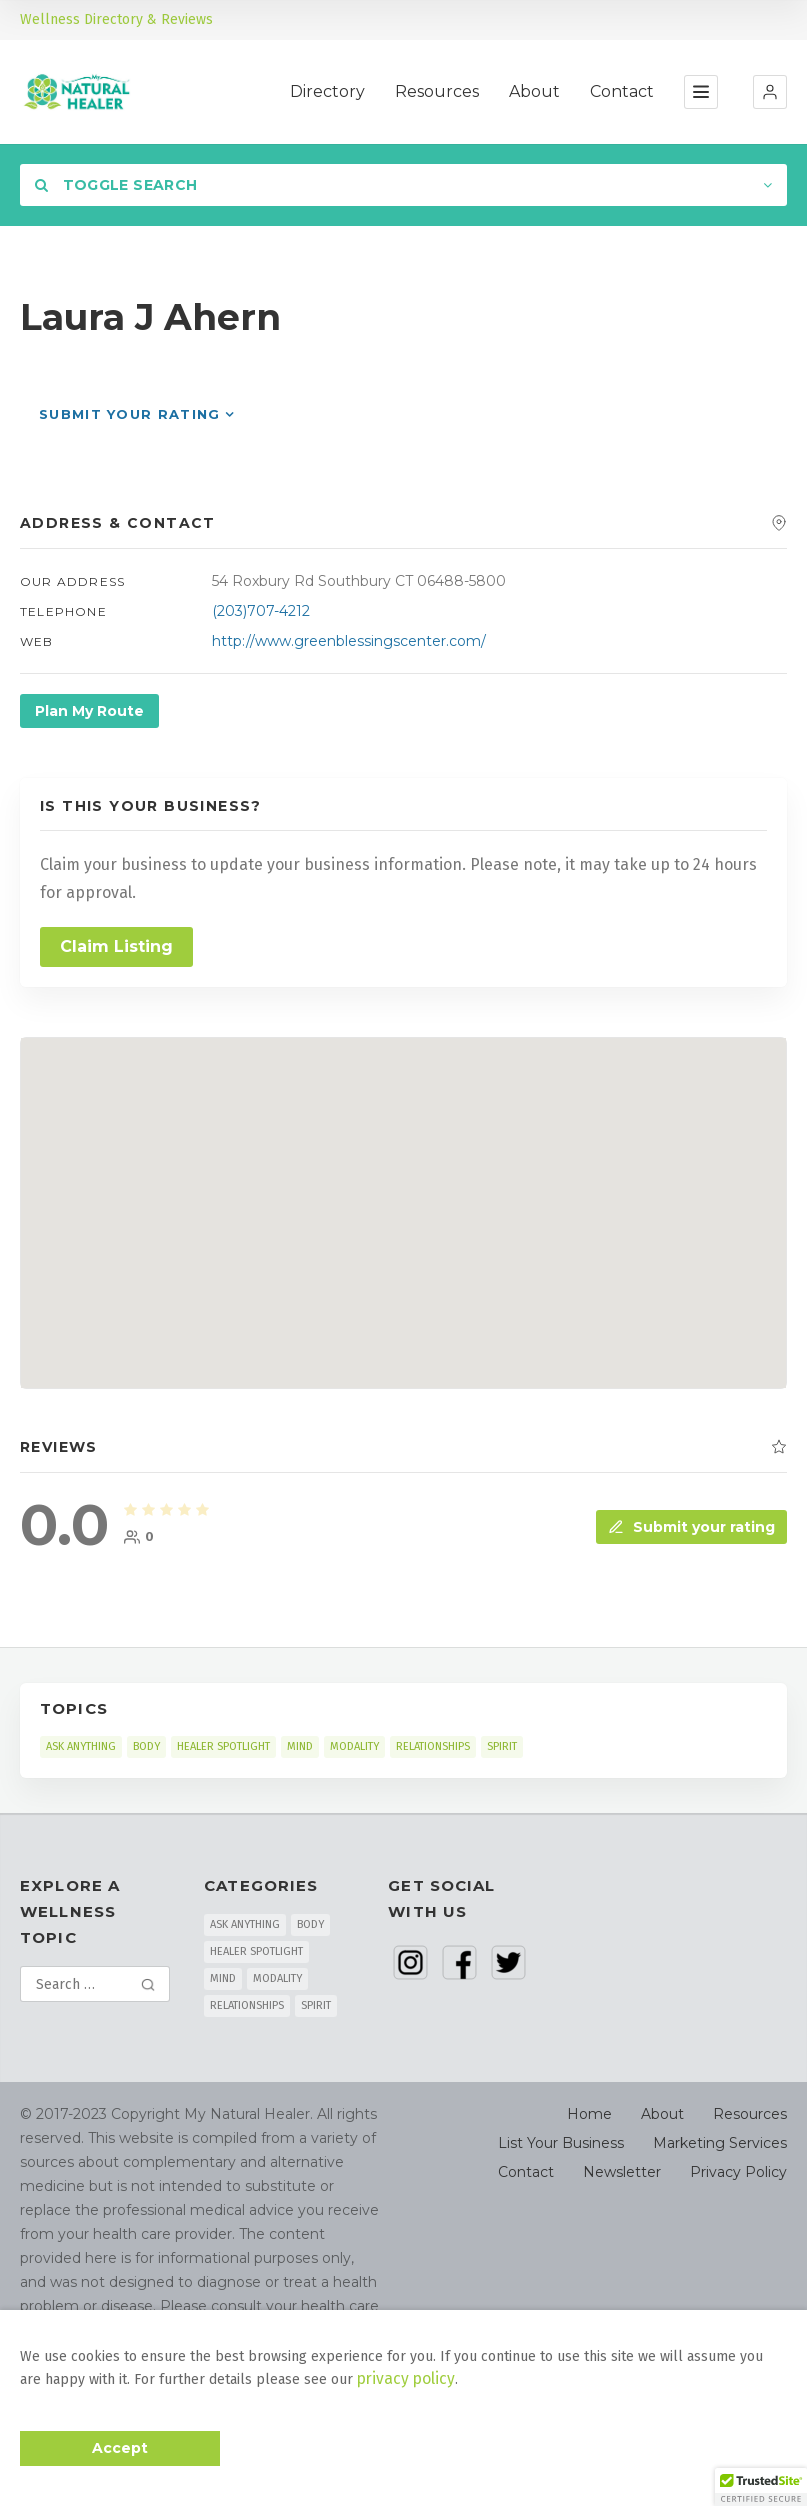 The width and height of the screenshot is (807, 2506). What do you see at coordinates (622, 91) in the screenshot?
I see `Contact` at bounding box center [622, 91].